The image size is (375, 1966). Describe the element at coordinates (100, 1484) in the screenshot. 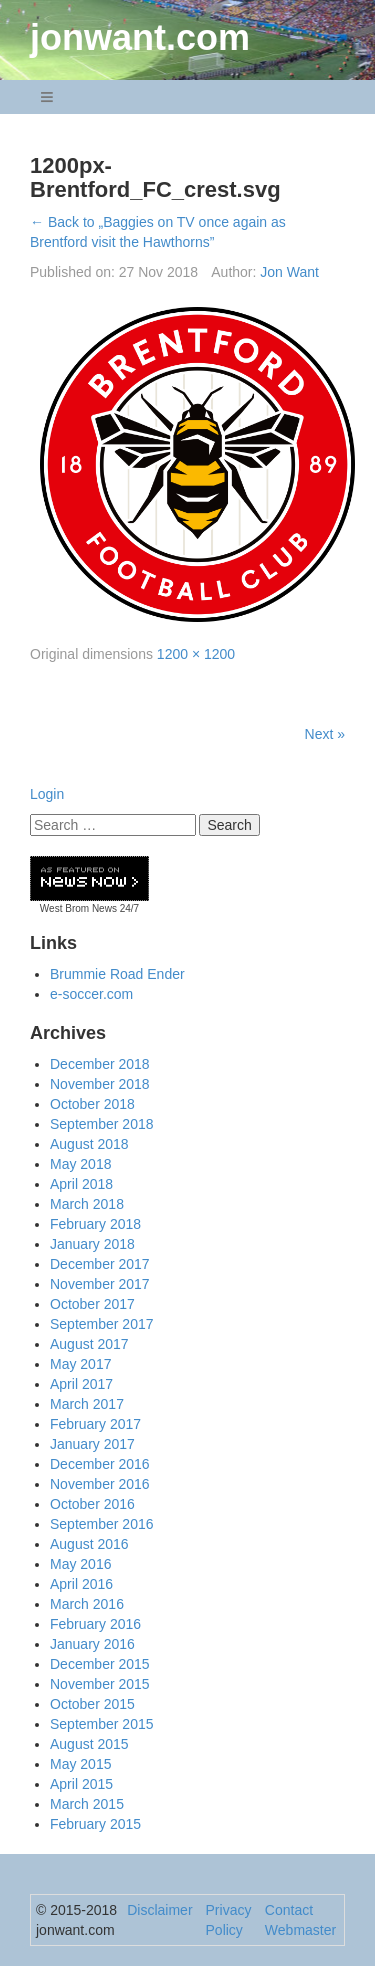

I see `November 2016` at that location.